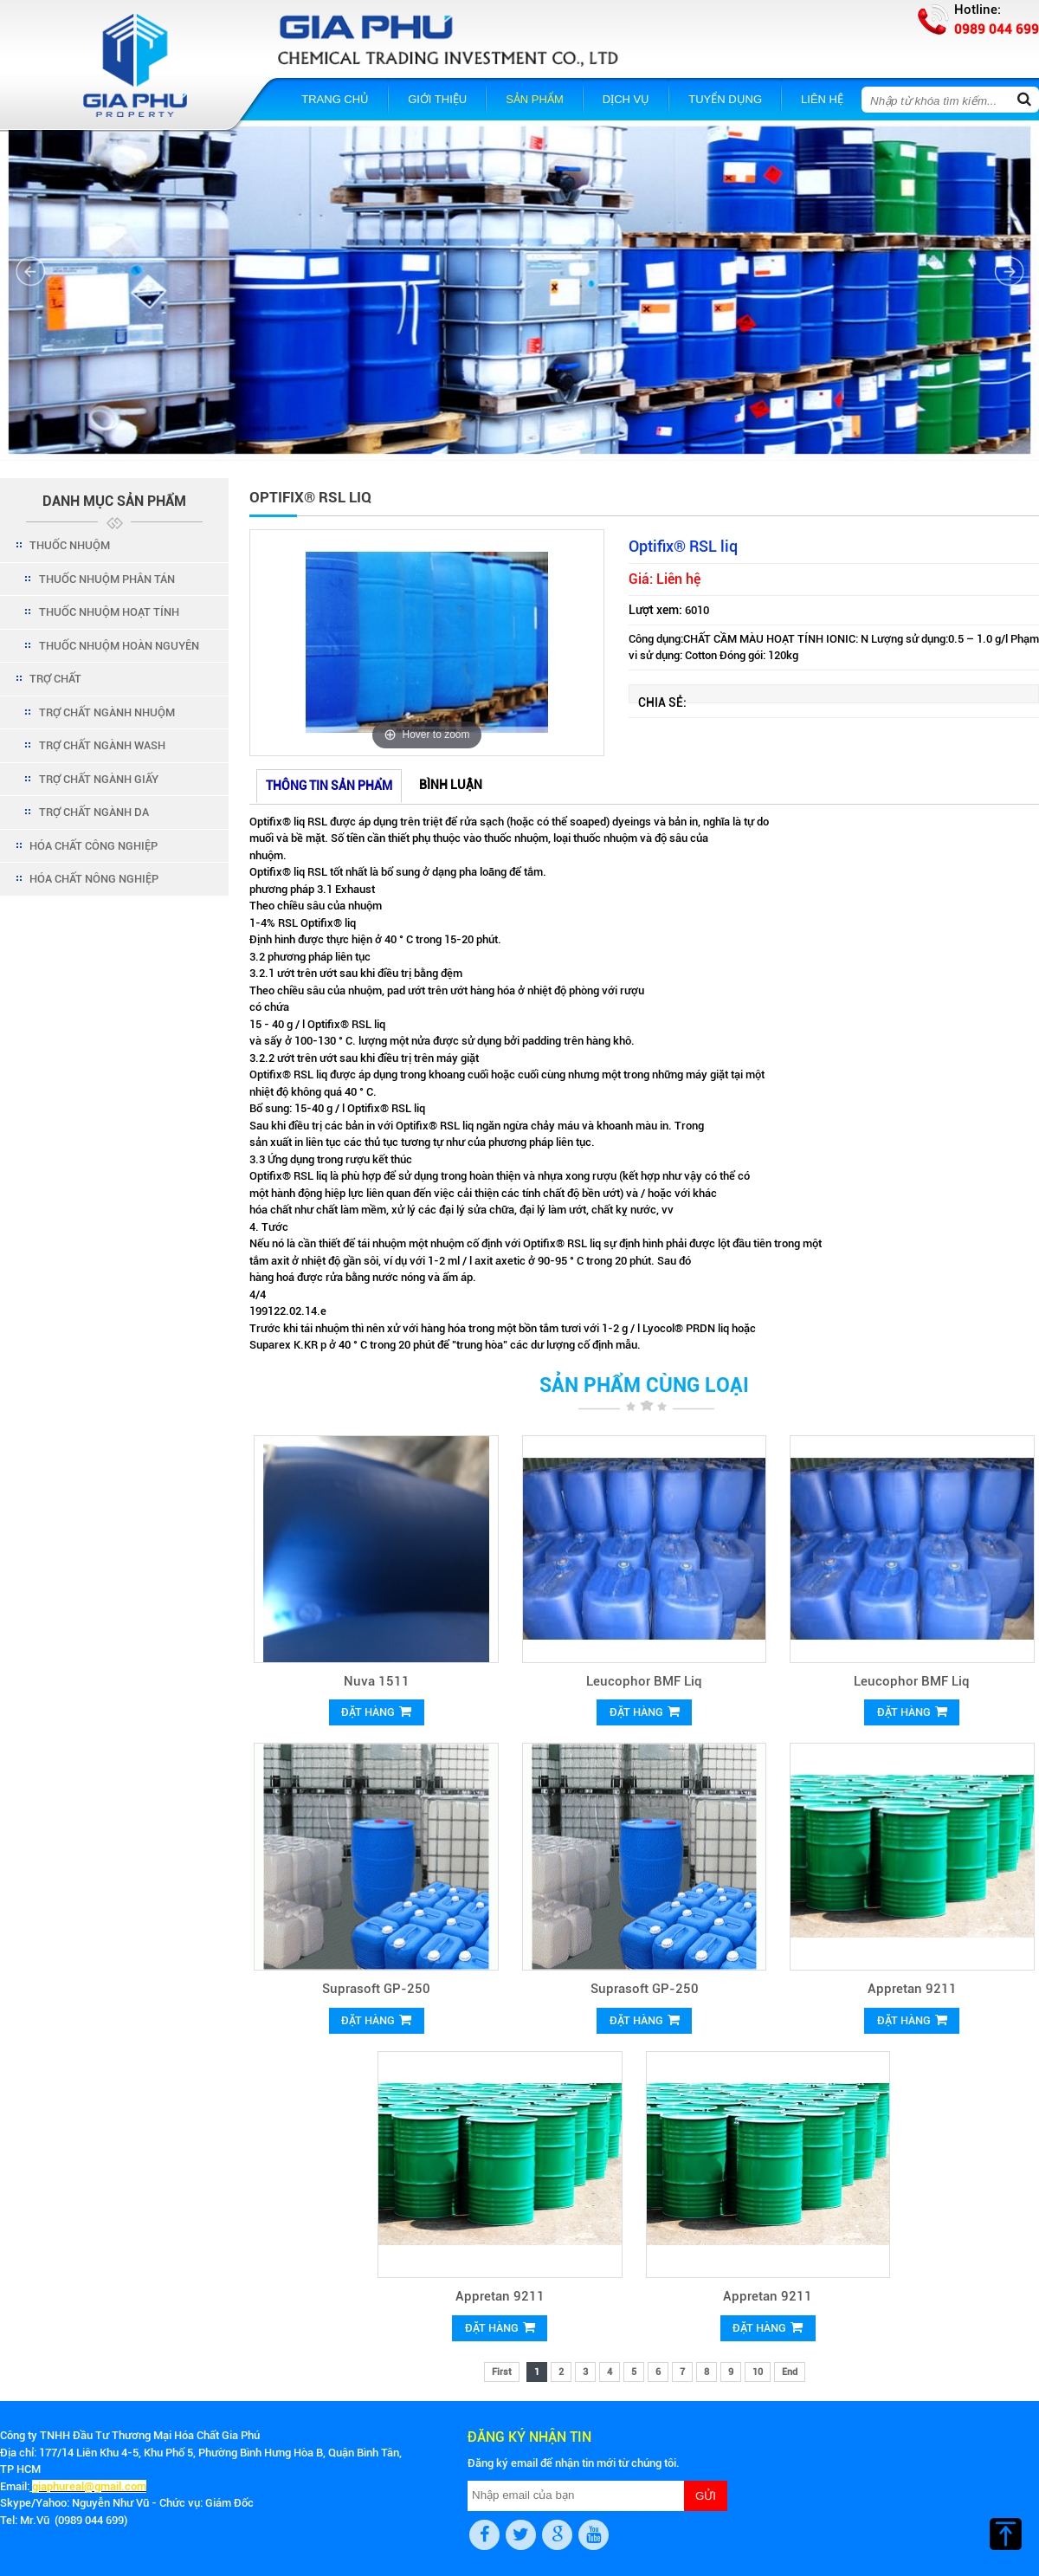  Describe the element at coordinates (55, 678) in the screenshot. I see `TRỢ CHẤT` at that location.